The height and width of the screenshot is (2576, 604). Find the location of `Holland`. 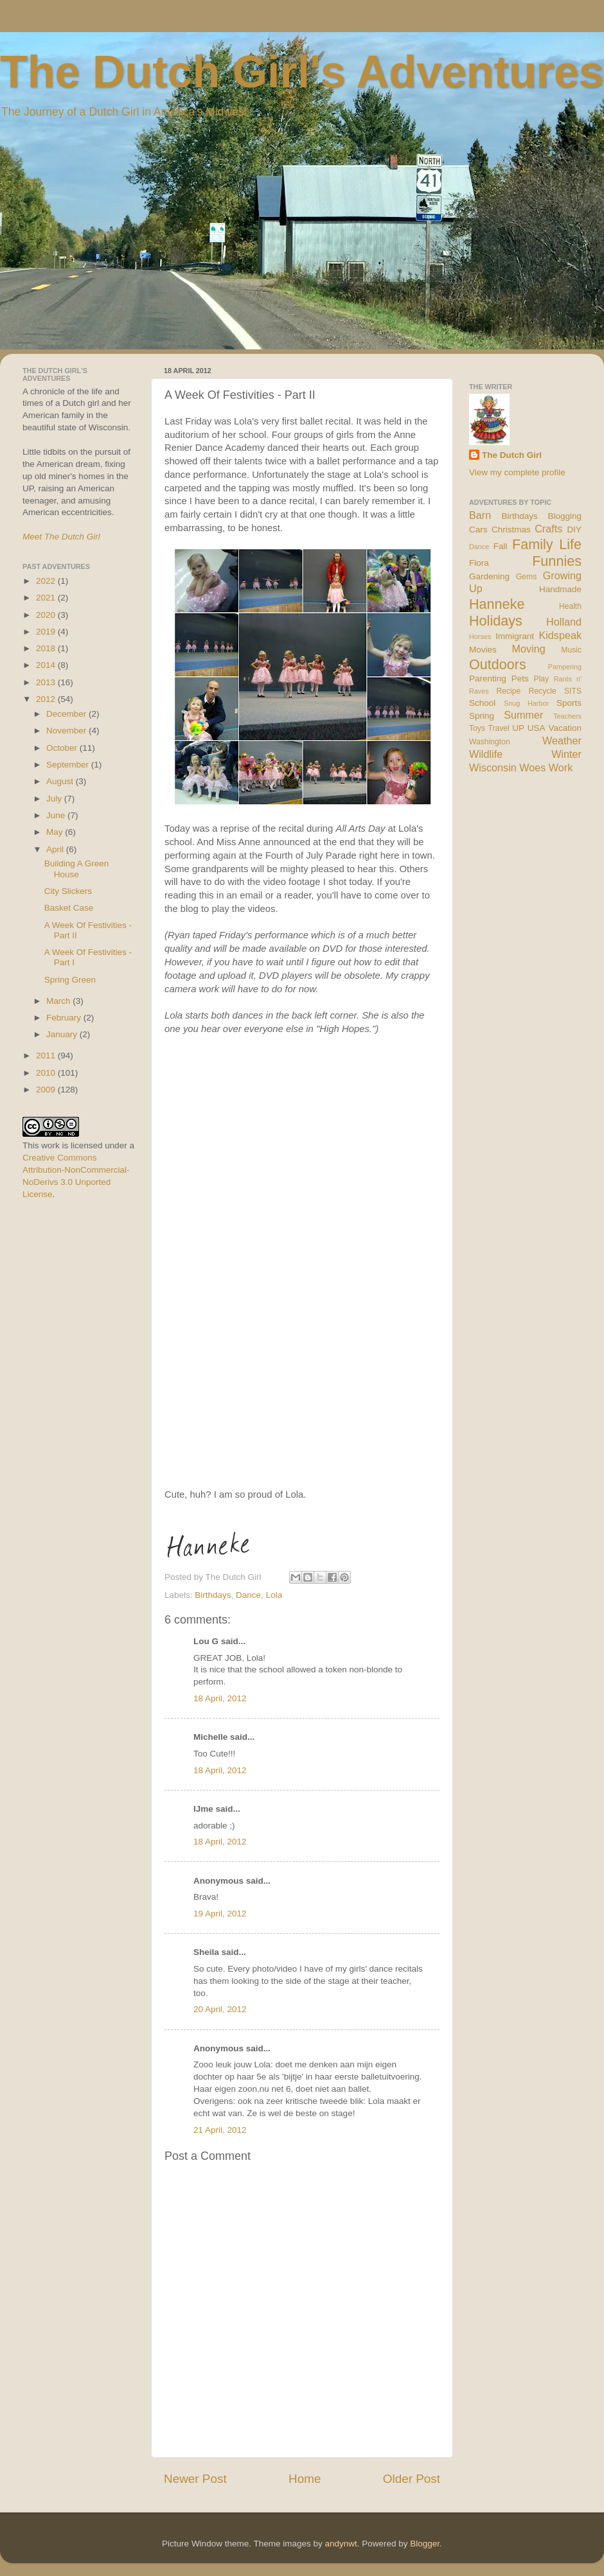

Holland is located at coordinates (564, 621).